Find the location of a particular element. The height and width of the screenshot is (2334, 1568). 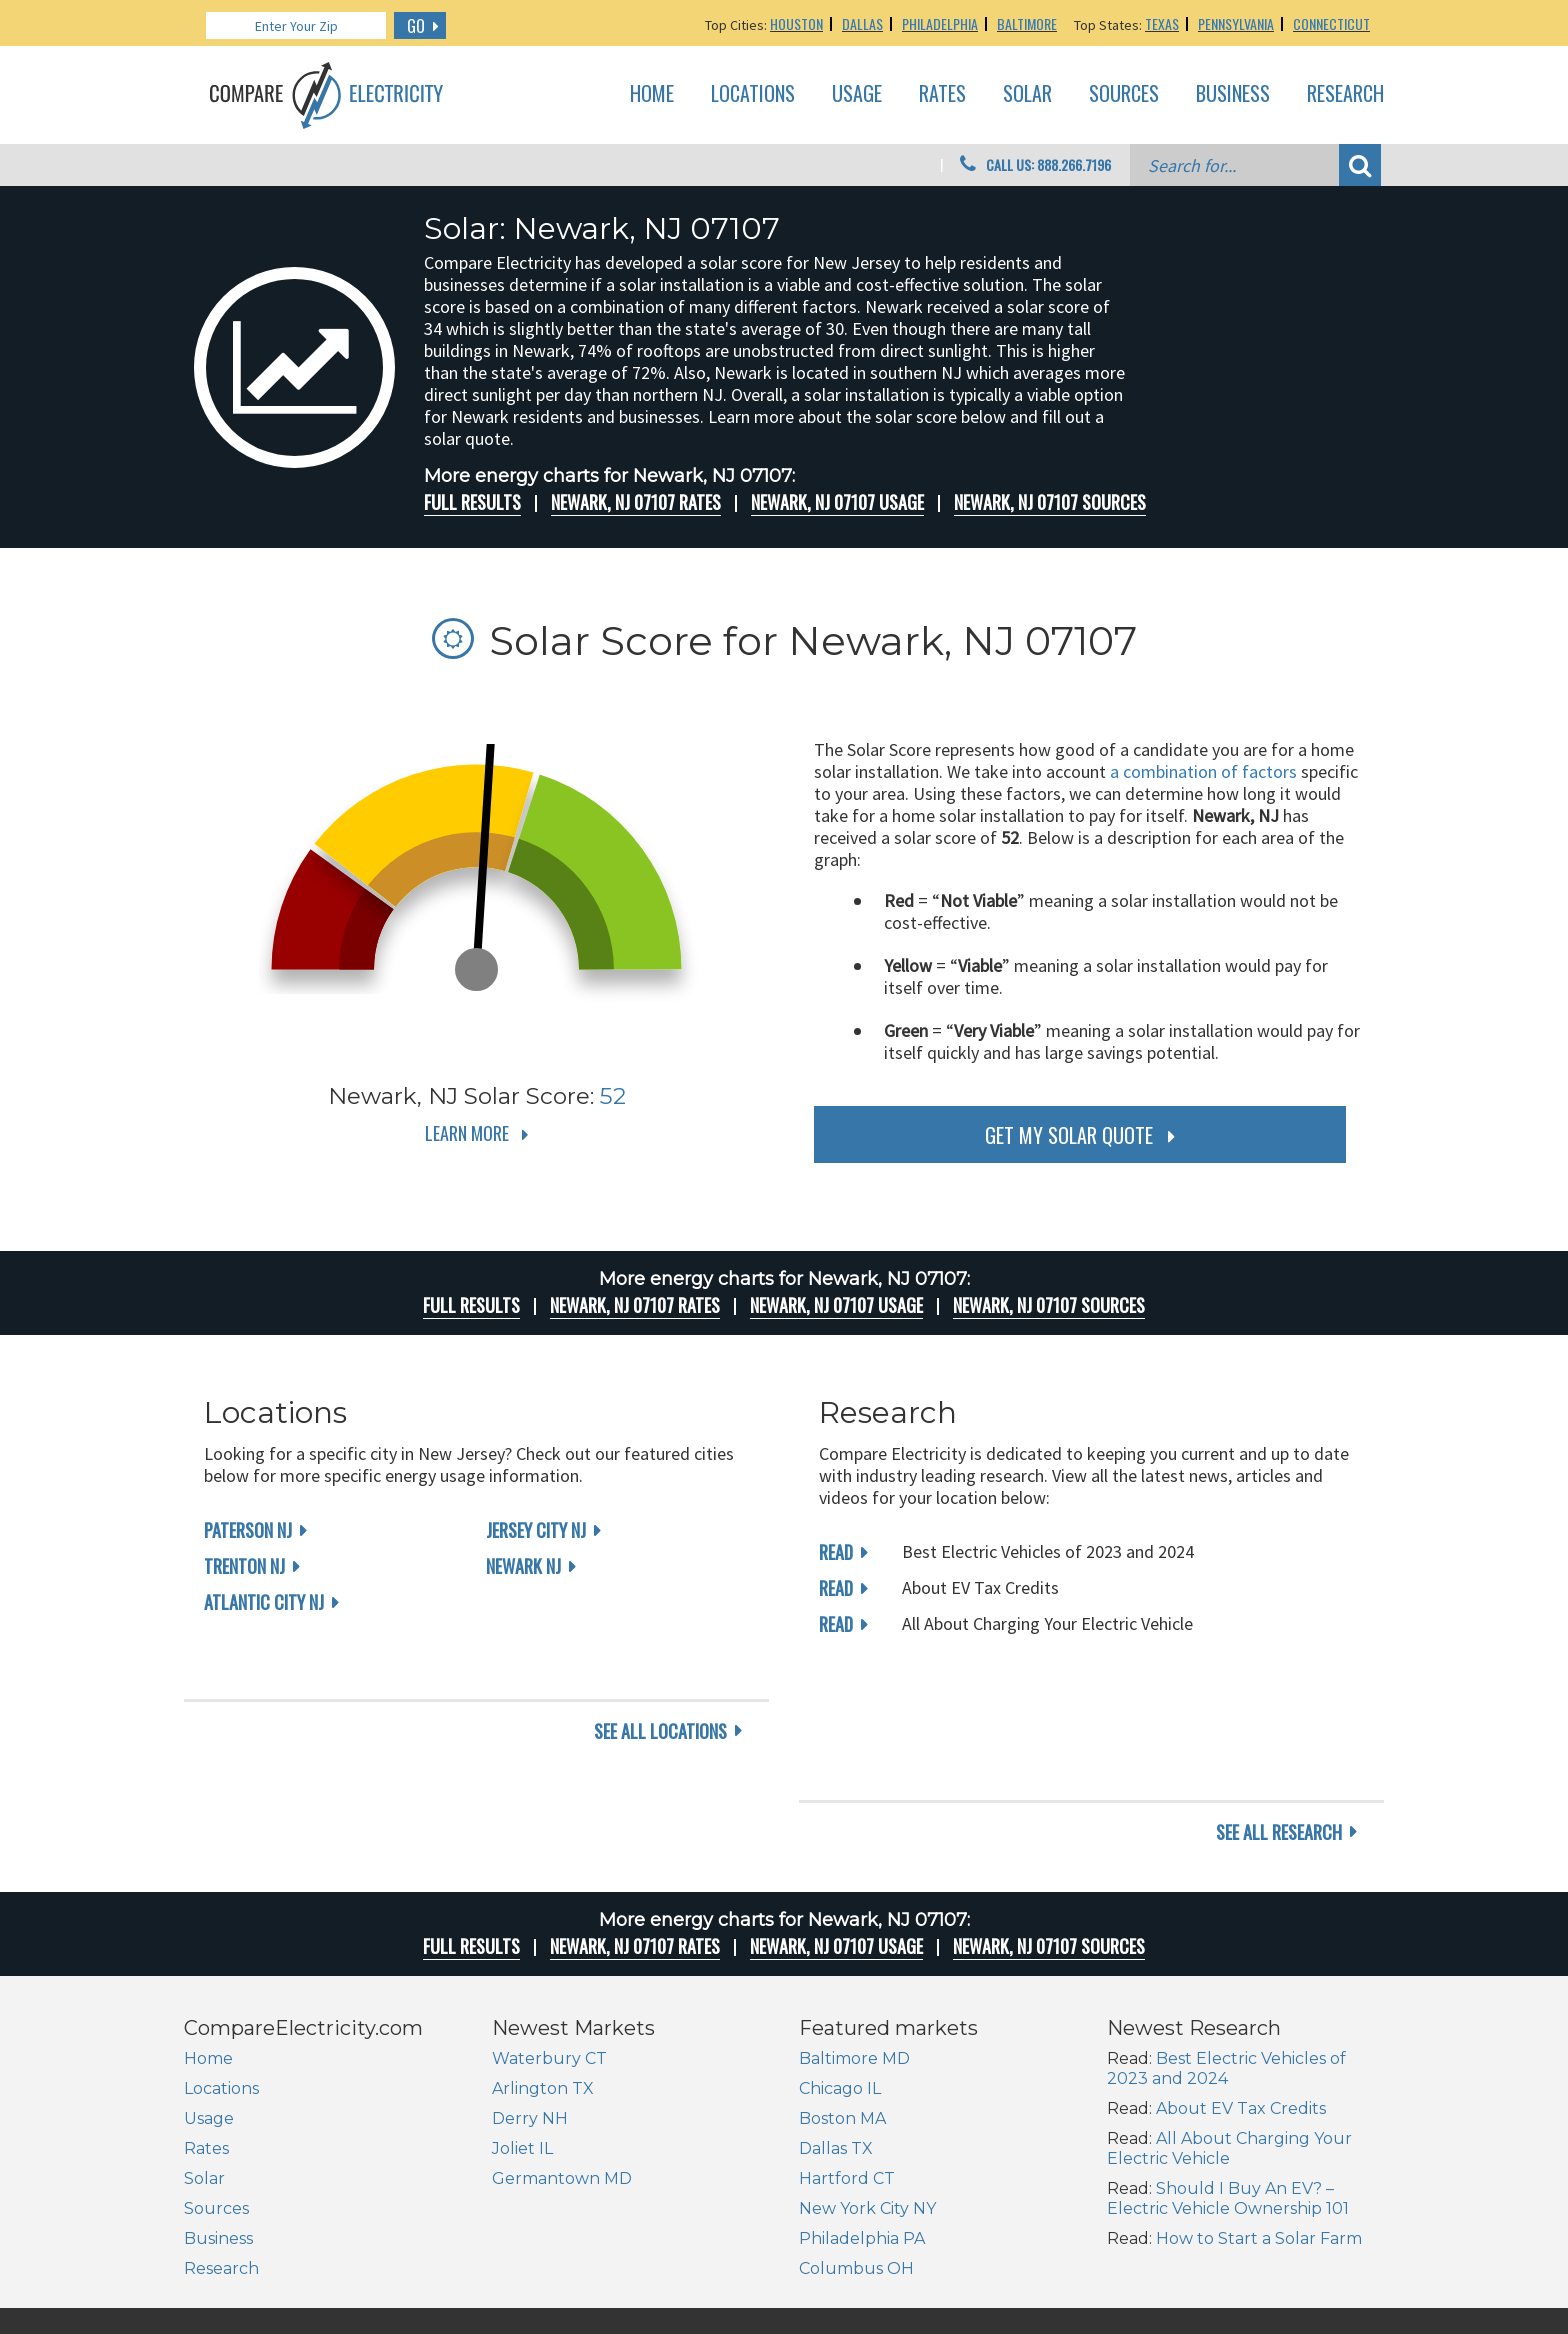

Best Electric Vehicles of 2023 and 2024 is located at coordinates (1226, 1941).